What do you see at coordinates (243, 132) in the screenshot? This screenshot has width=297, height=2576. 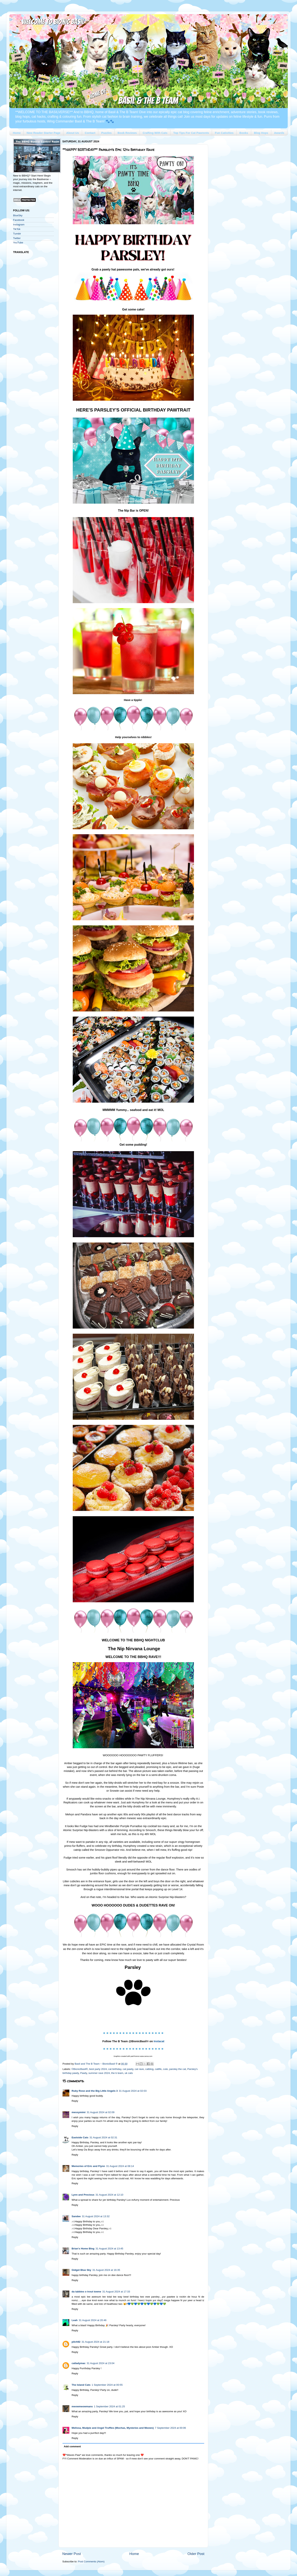 I see `Books` at bounding box center [243, 132].